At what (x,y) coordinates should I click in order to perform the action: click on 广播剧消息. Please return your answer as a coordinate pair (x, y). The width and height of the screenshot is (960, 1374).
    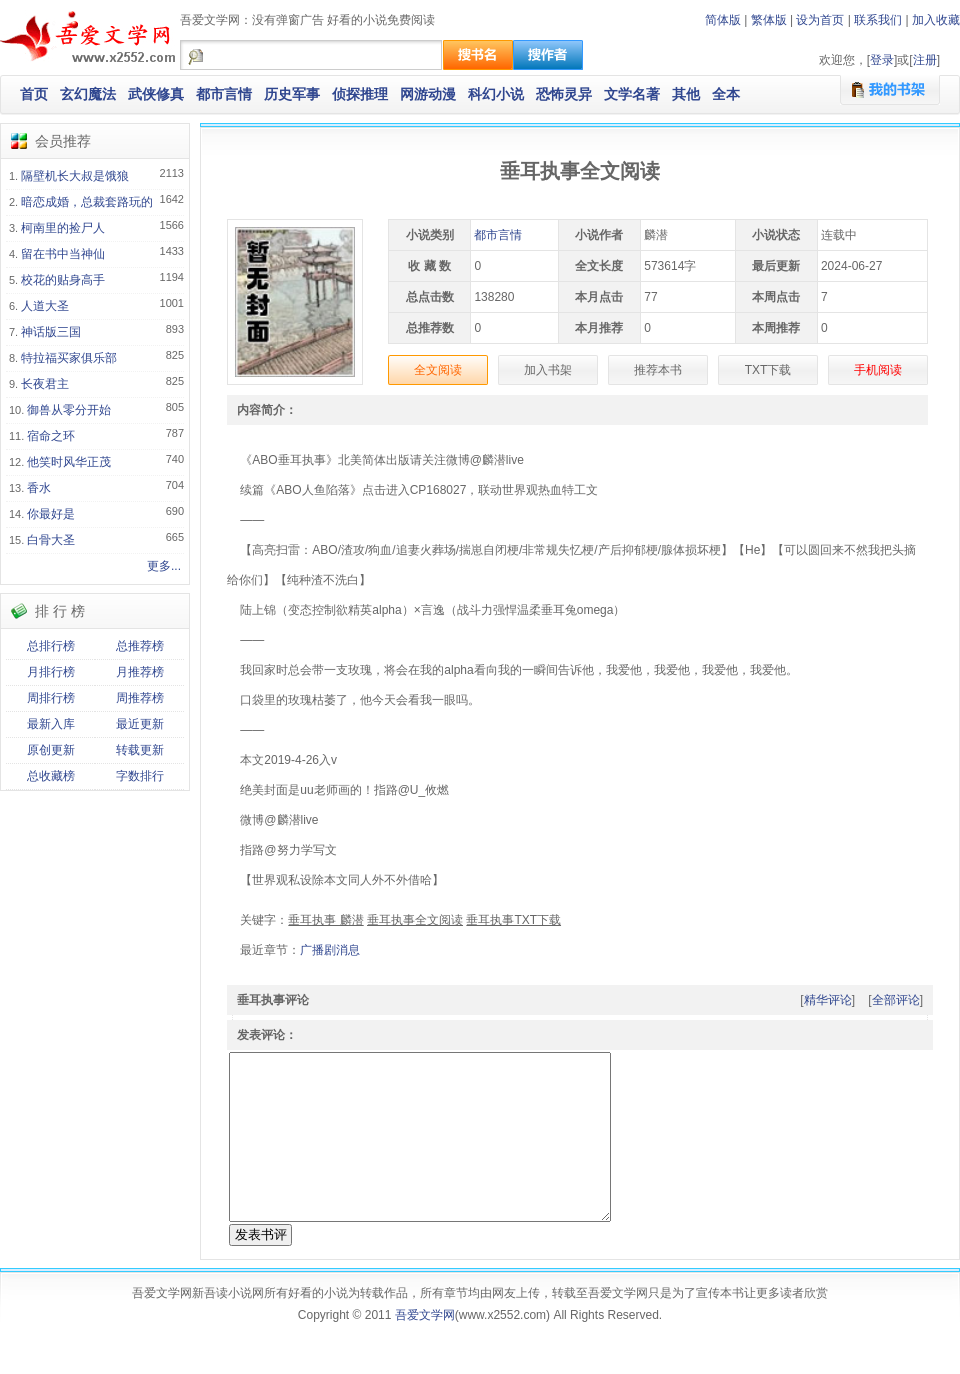
    Looking at the image, I should click on (330, 950).